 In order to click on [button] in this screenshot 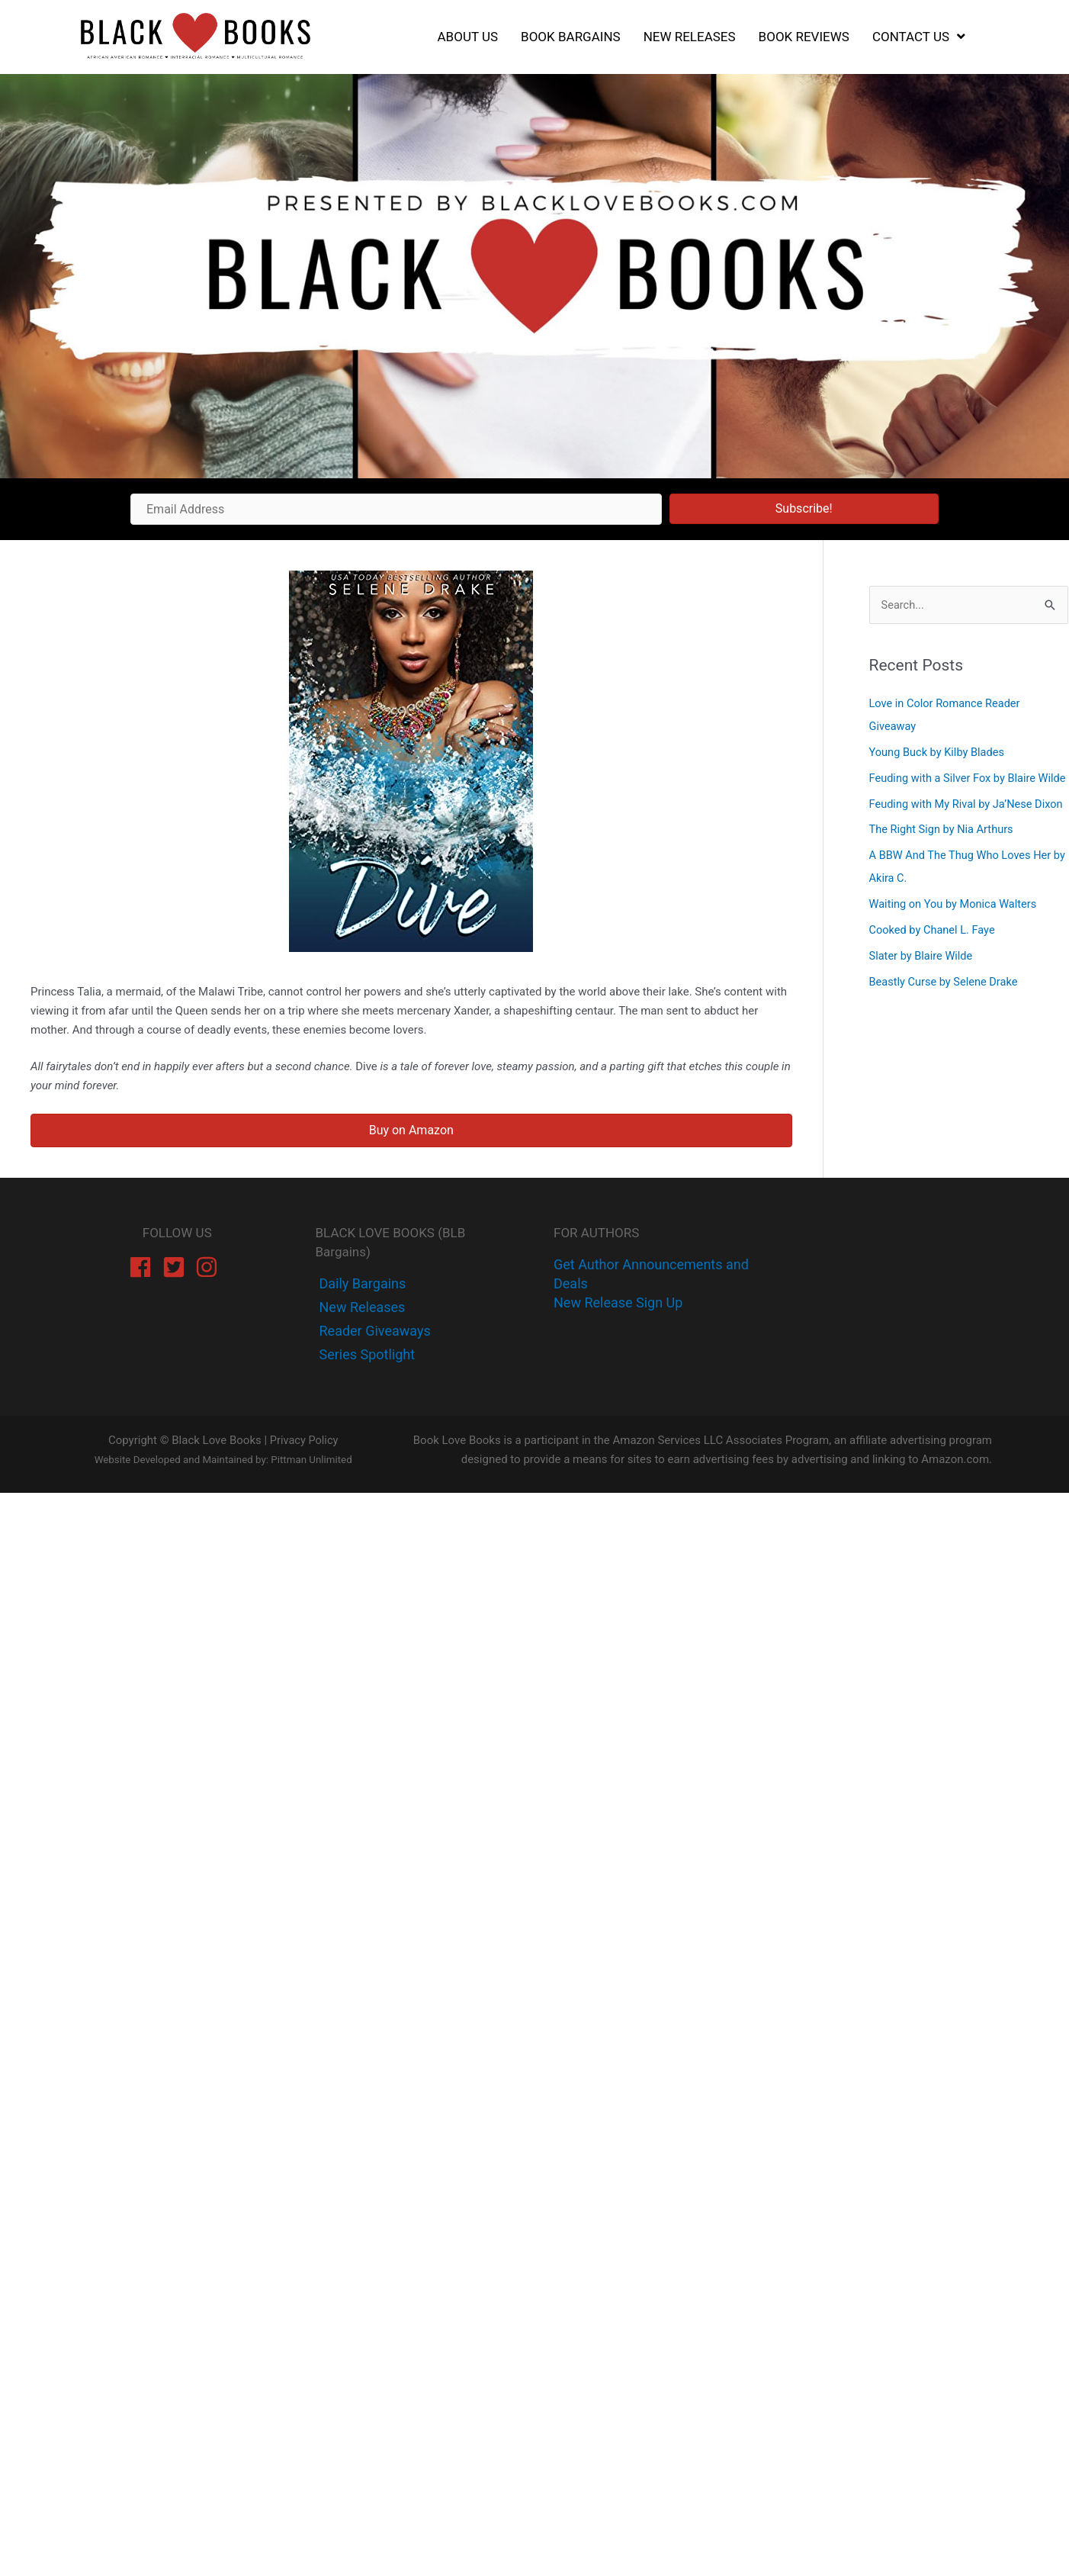, I will do `click(804, 509)`.